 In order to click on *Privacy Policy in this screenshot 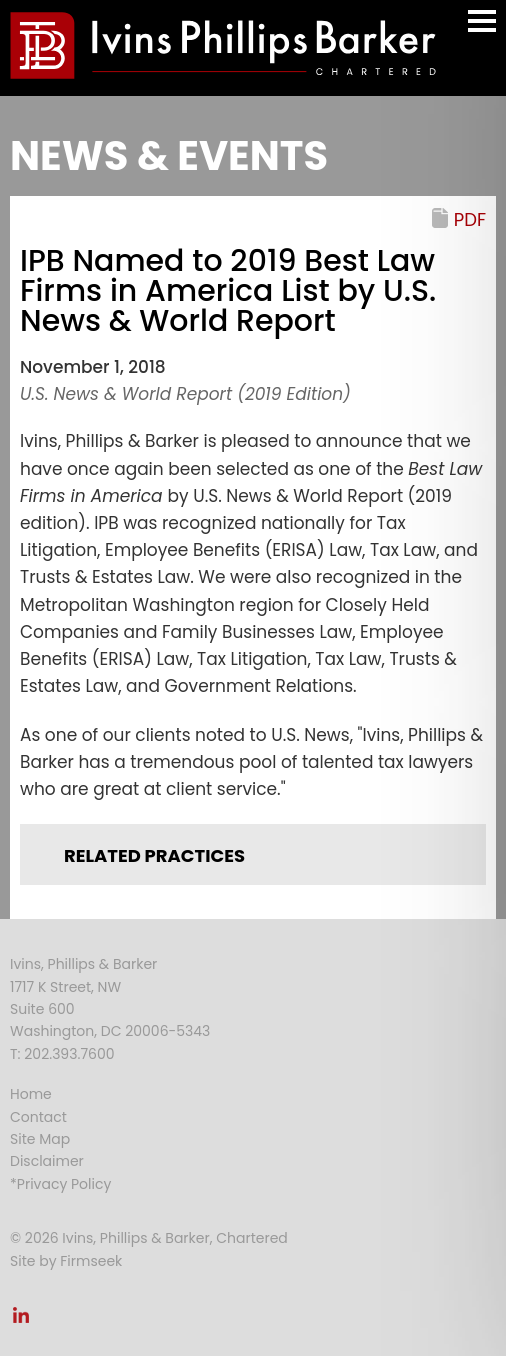, I will do `click(60, 1184)`.